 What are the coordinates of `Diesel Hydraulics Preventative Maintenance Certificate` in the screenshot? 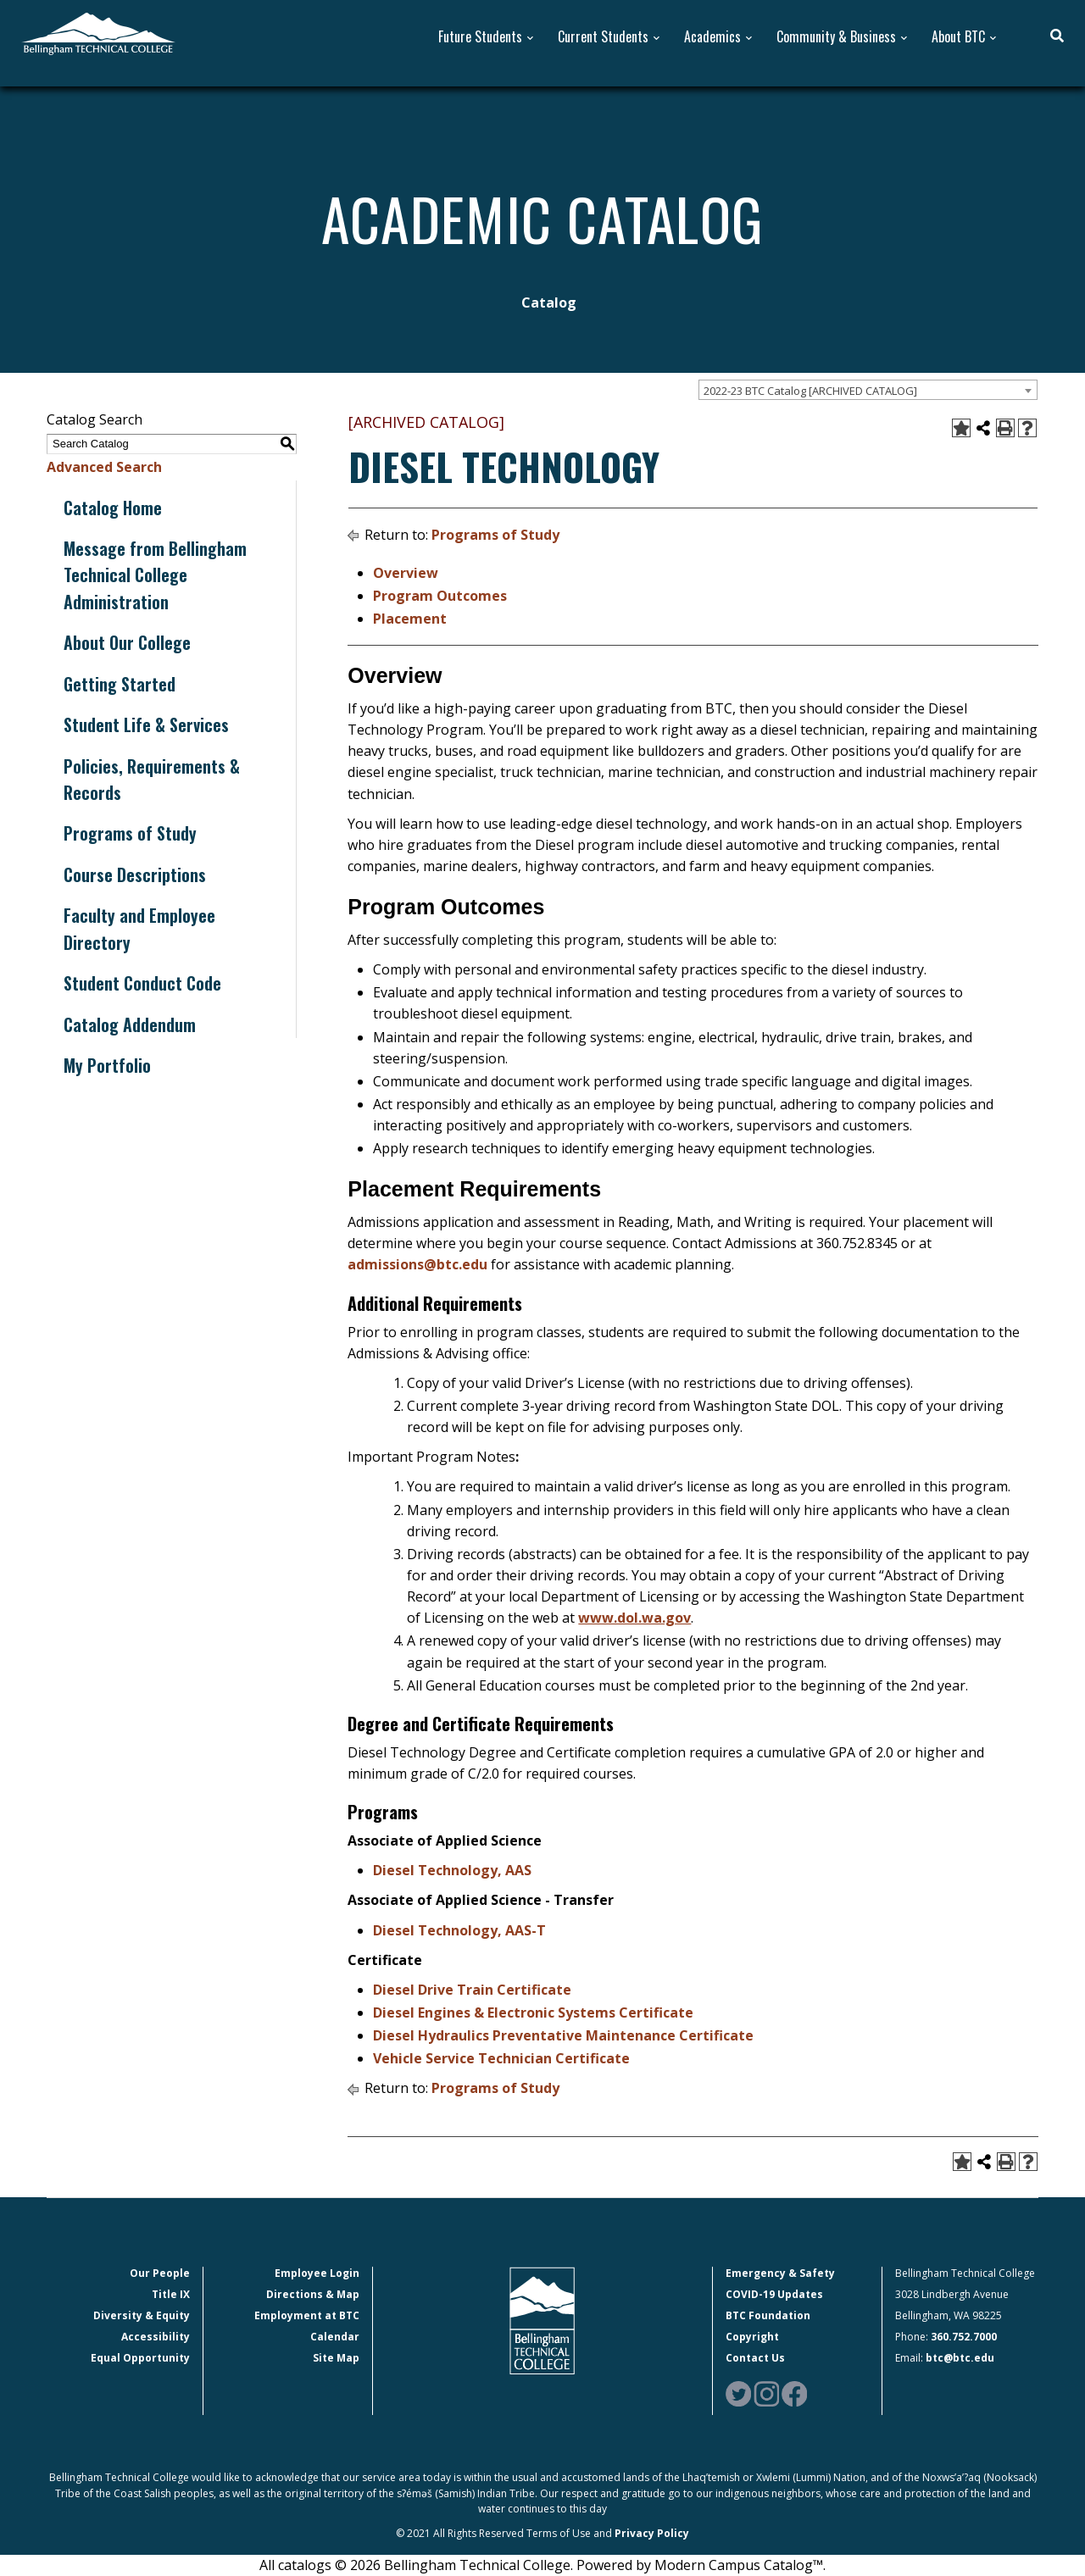 It's located at (563, 2035).